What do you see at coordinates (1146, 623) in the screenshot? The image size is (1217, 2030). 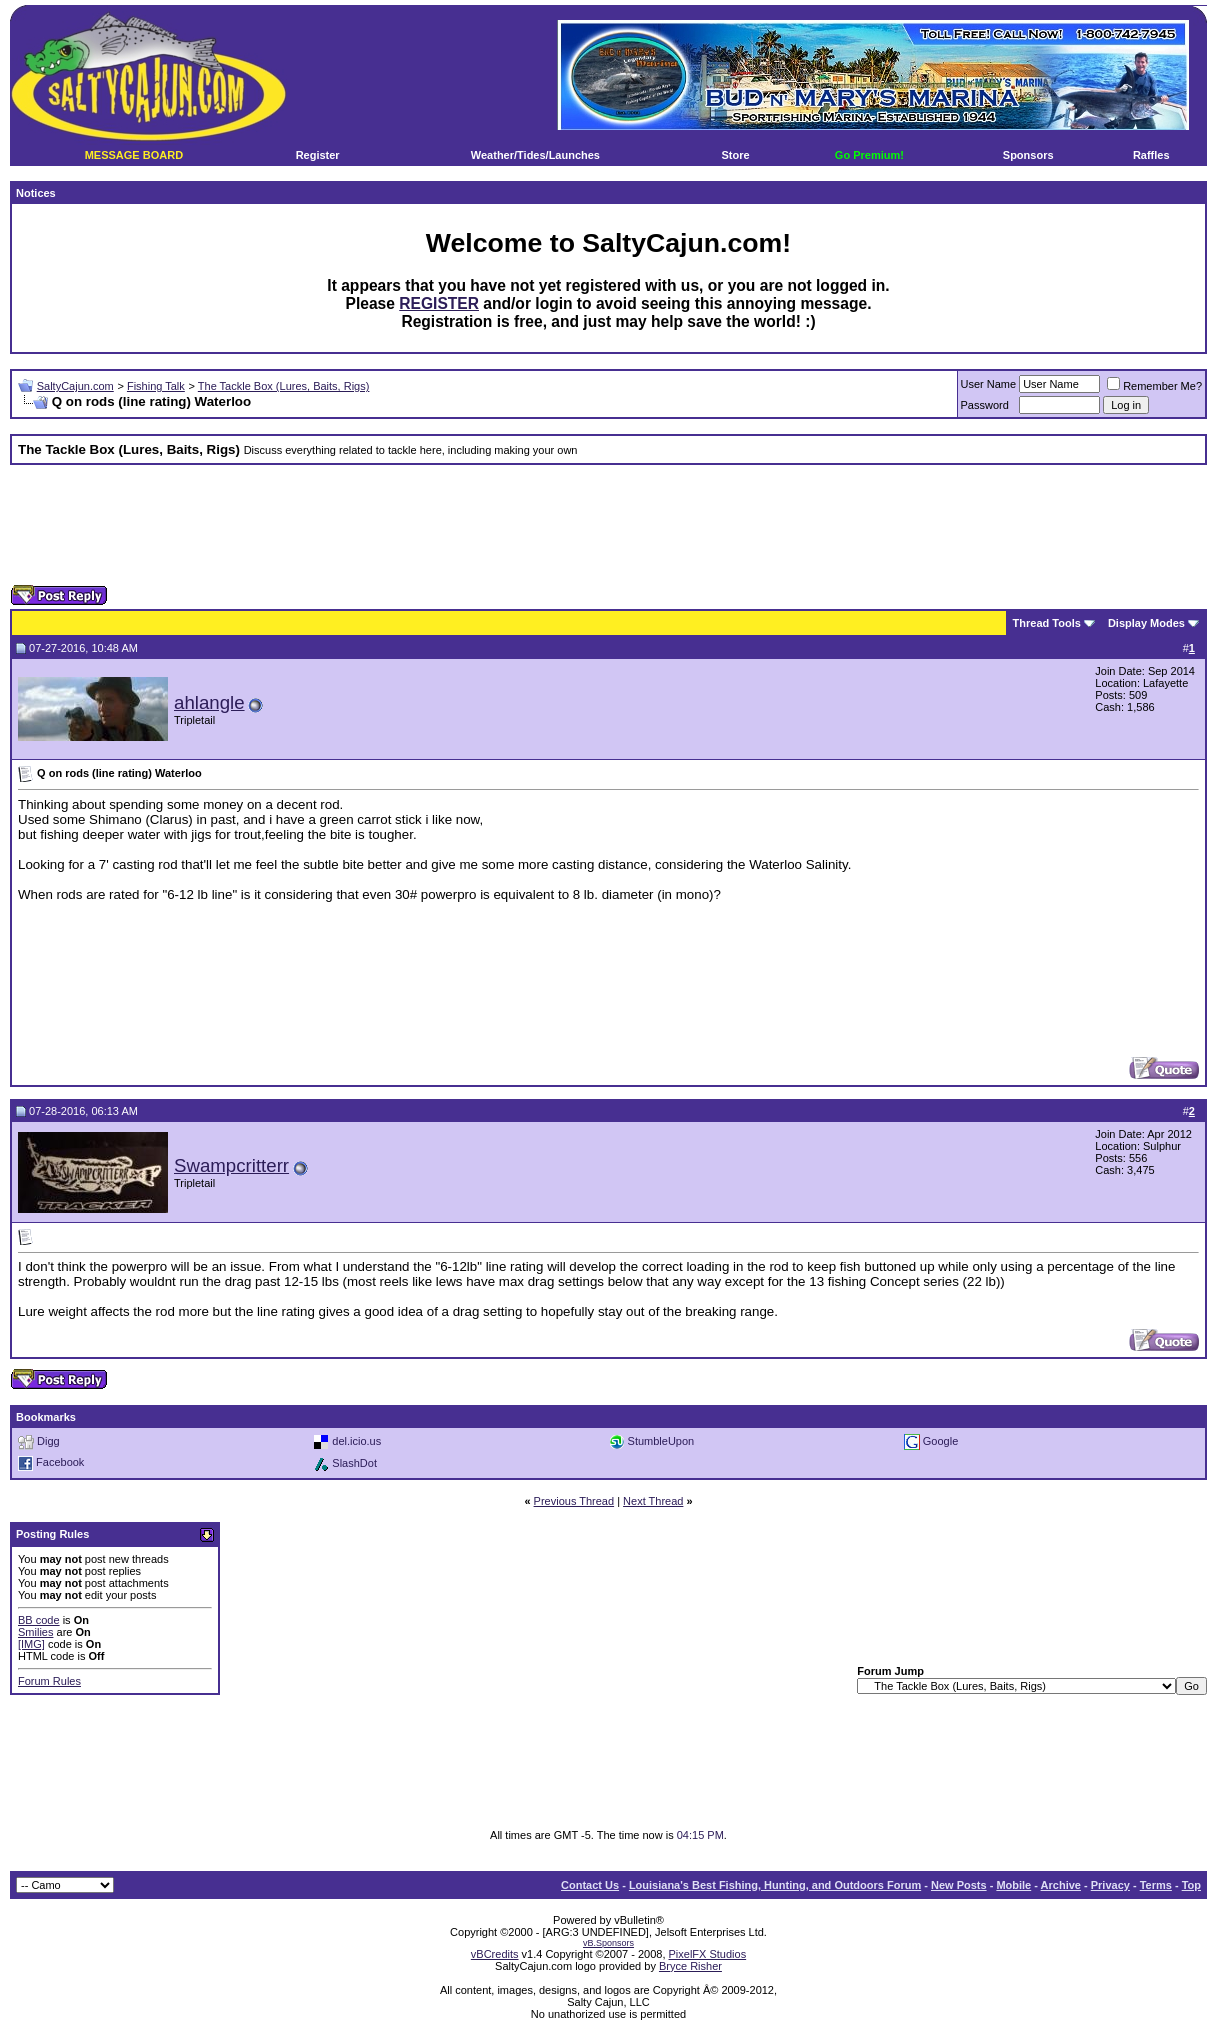 I see `Display Modes` at bounding box center [1146, 623].